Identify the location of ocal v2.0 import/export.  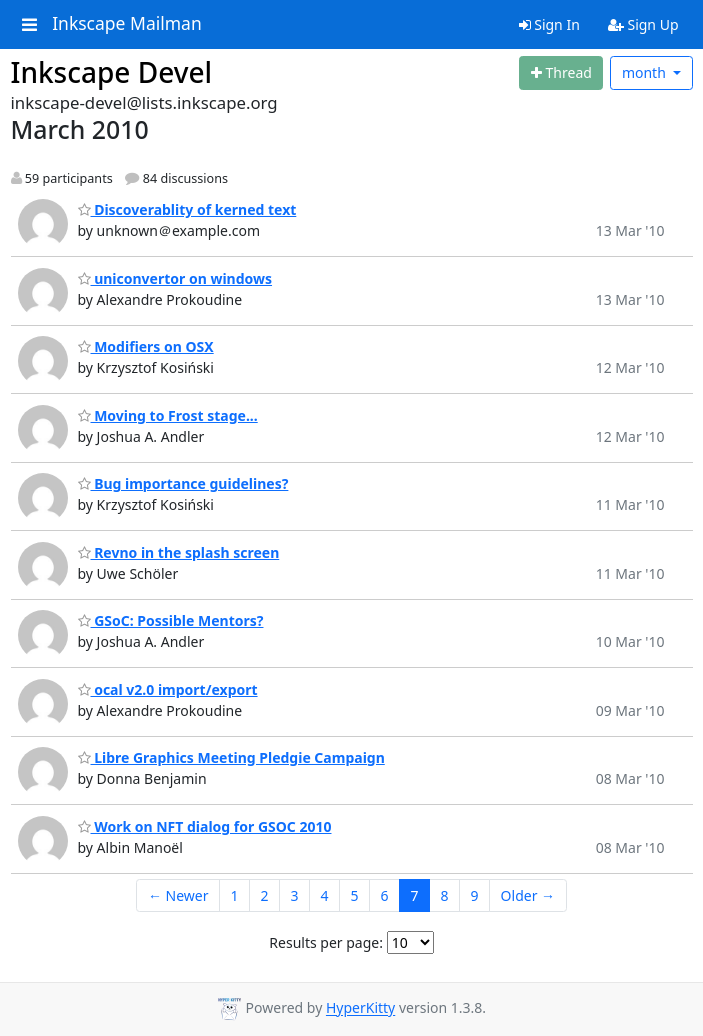
(168, 689).